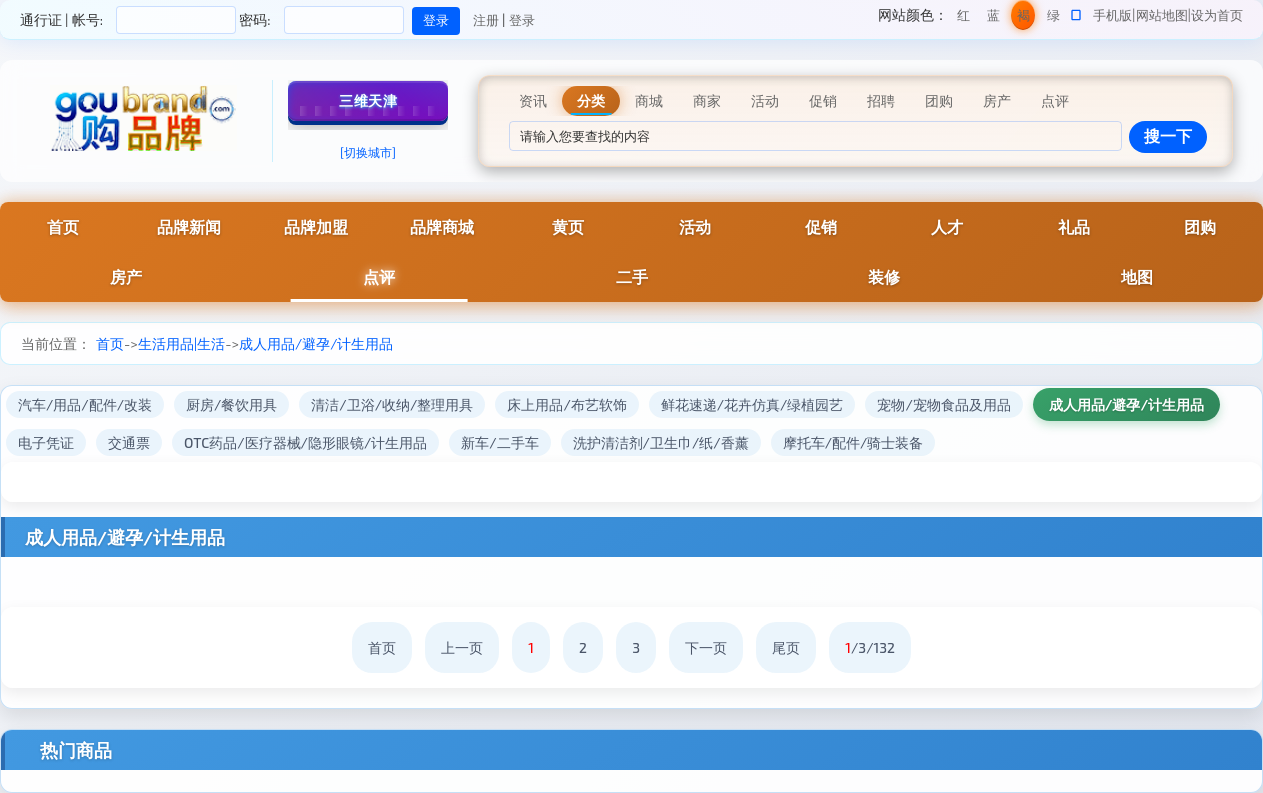  Describe the element at coordinates (870, 647) in the screenshot. I see `/3/132` at that location.